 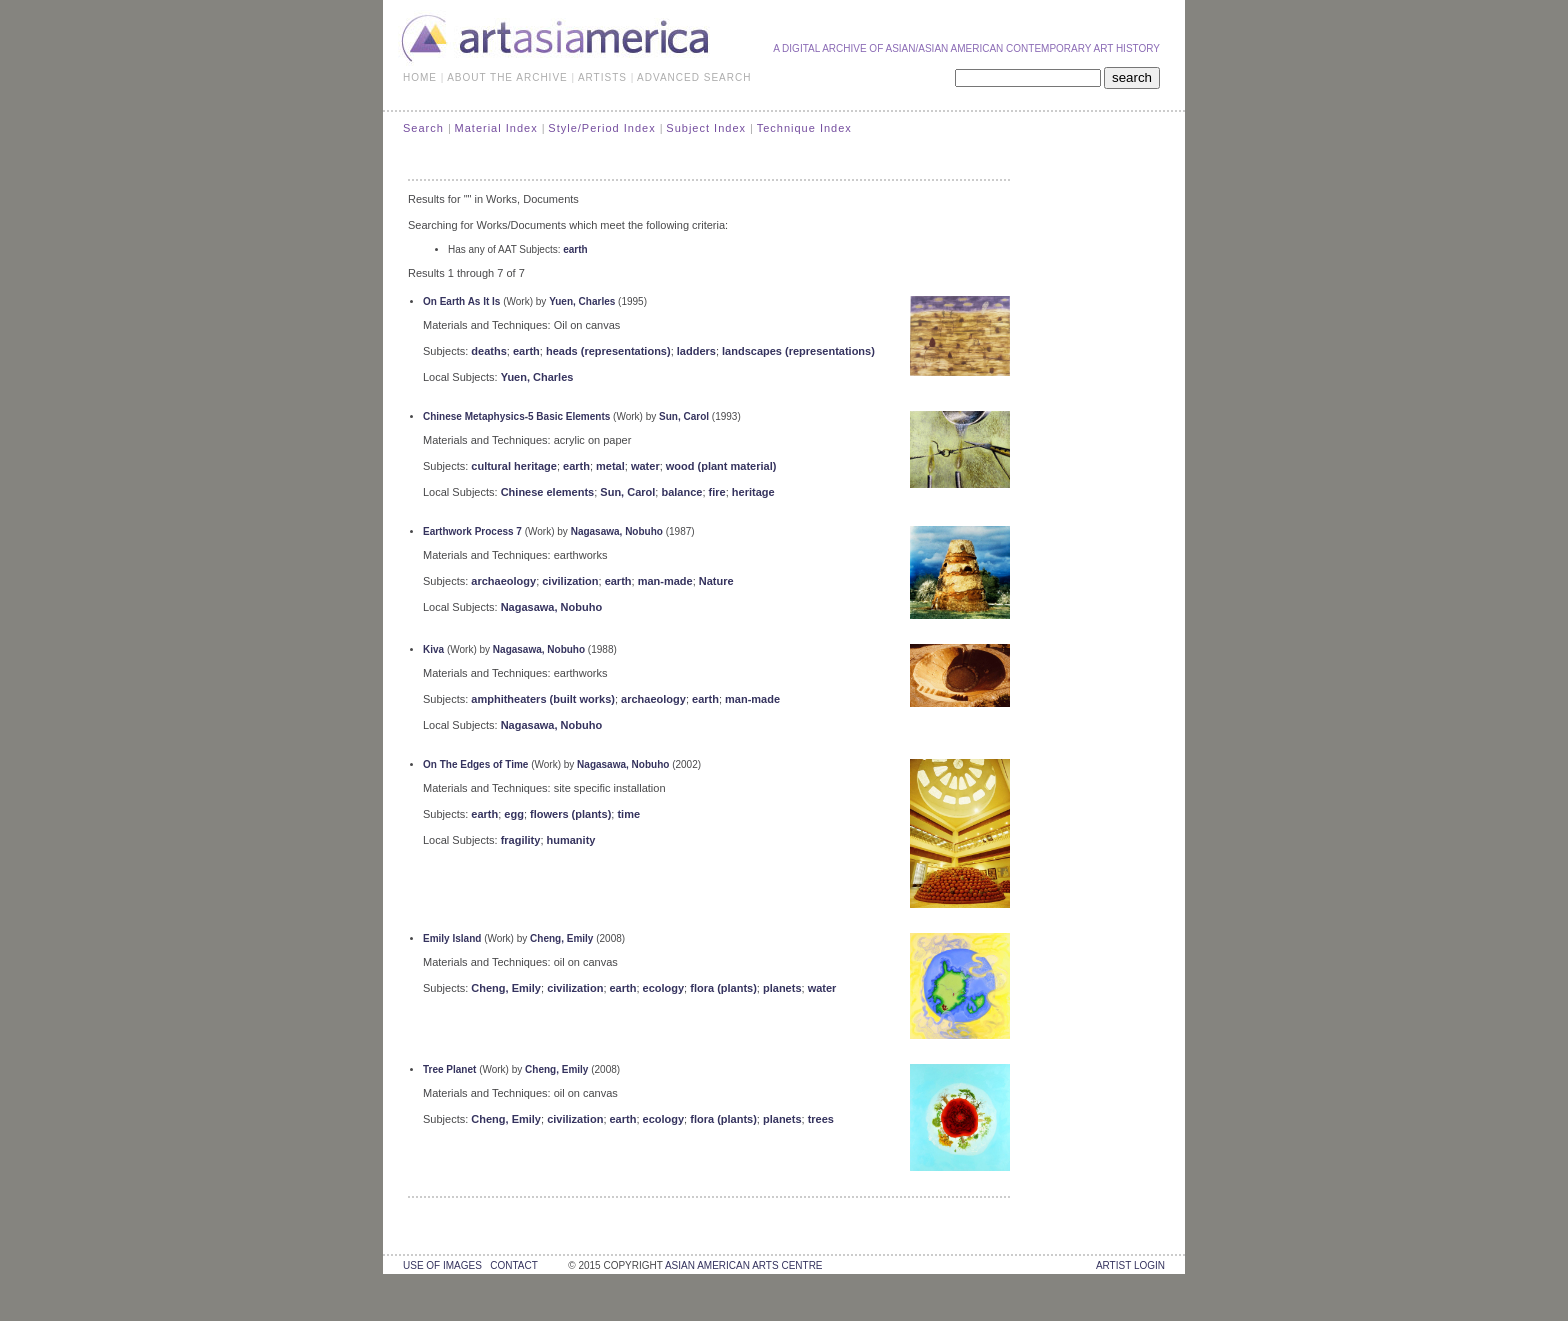 What do you see at coordinates (628, 814) in the screenshot?
I see `time` at bounding box center [628, 814].